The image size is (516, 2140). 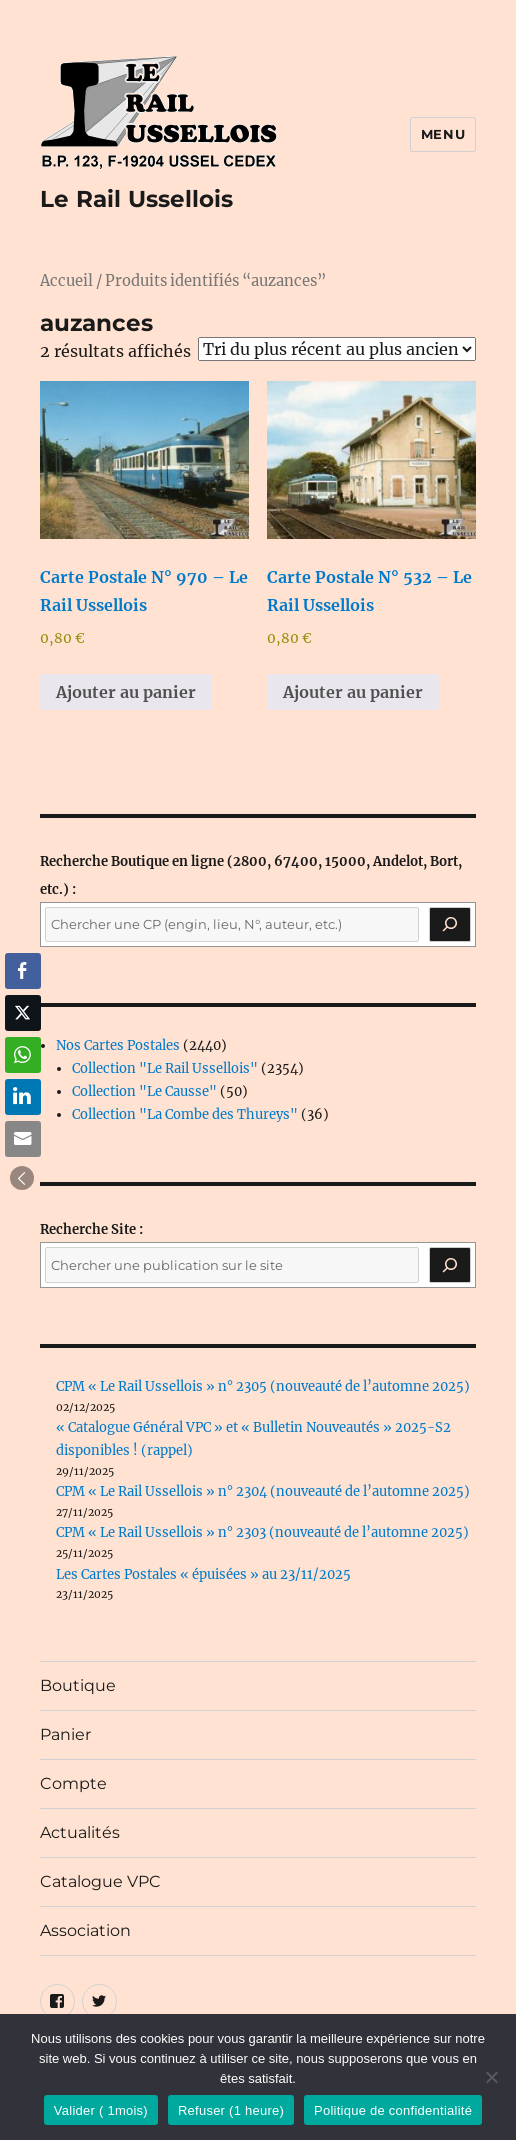 What do you see at coordinates (101, 2110) in the screenshot?
I see `Valider ( 1mois)` at bounding box center [101, 2110].